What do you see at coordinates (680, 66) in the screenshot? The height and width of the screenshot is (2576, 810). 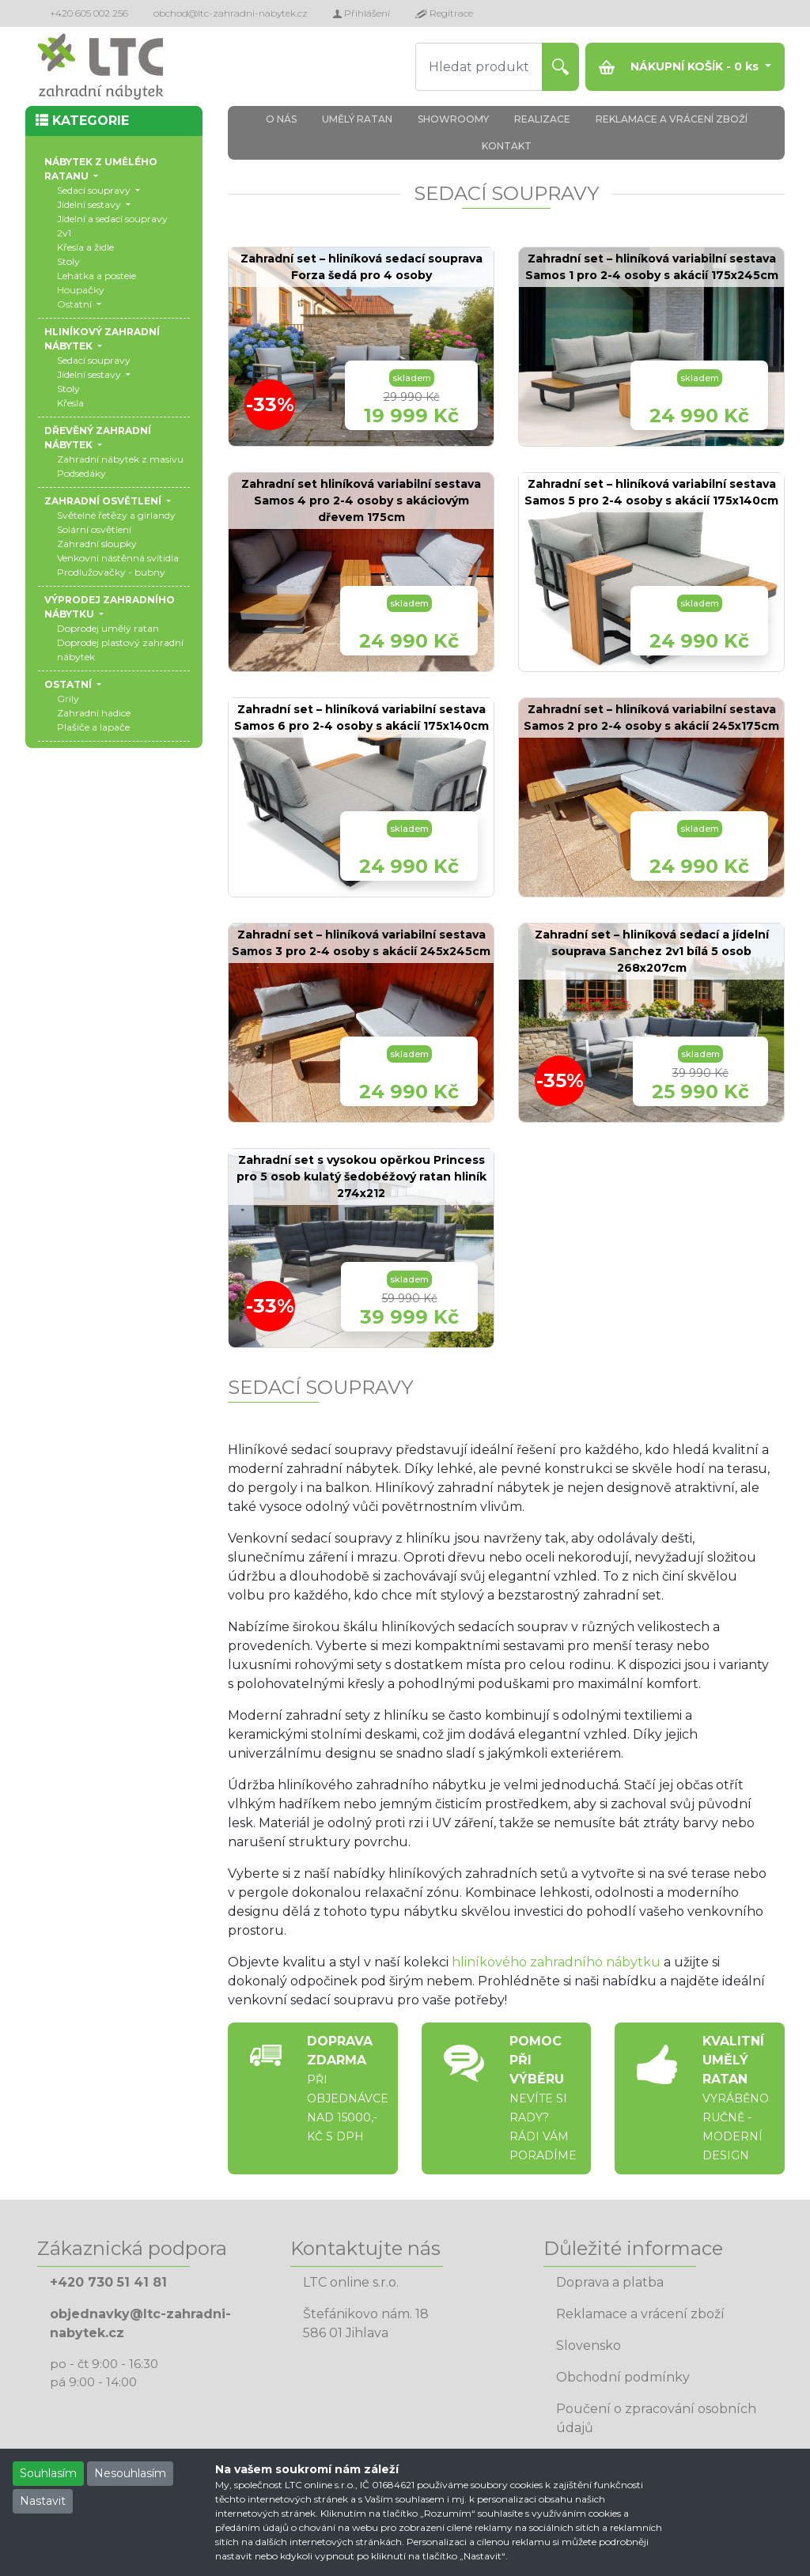 I see `NÁKUPNÍ KOŠÍK - ks` at bounding box center [680, 66].